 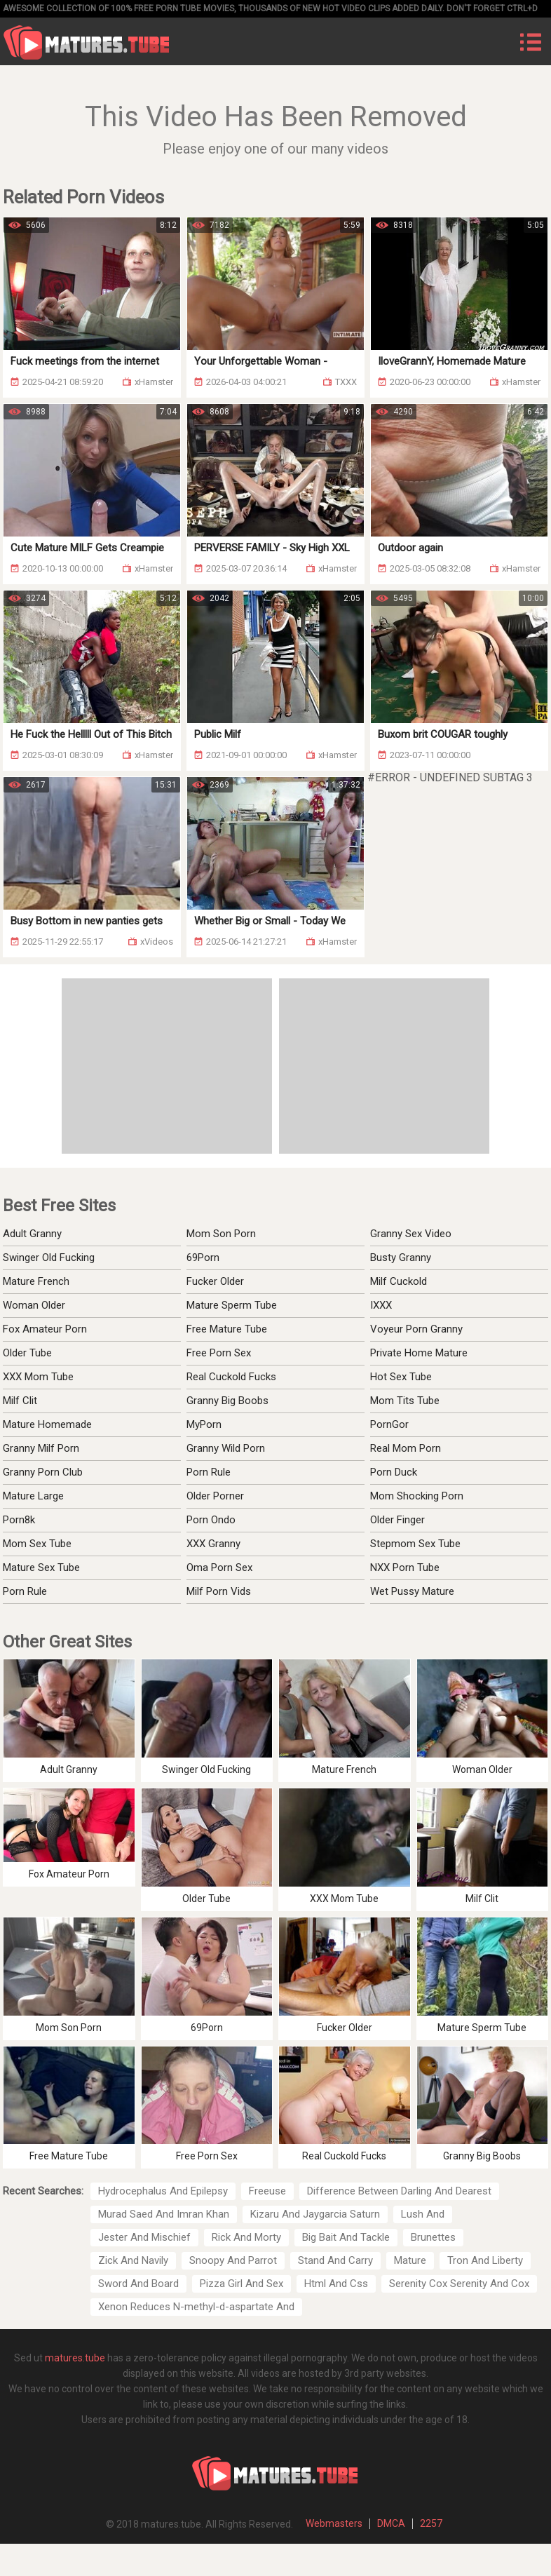 What do you see at coordinates (20, 1400) in the screenshot?
I see `Milf Clit` at bounding box center [20, 1400].